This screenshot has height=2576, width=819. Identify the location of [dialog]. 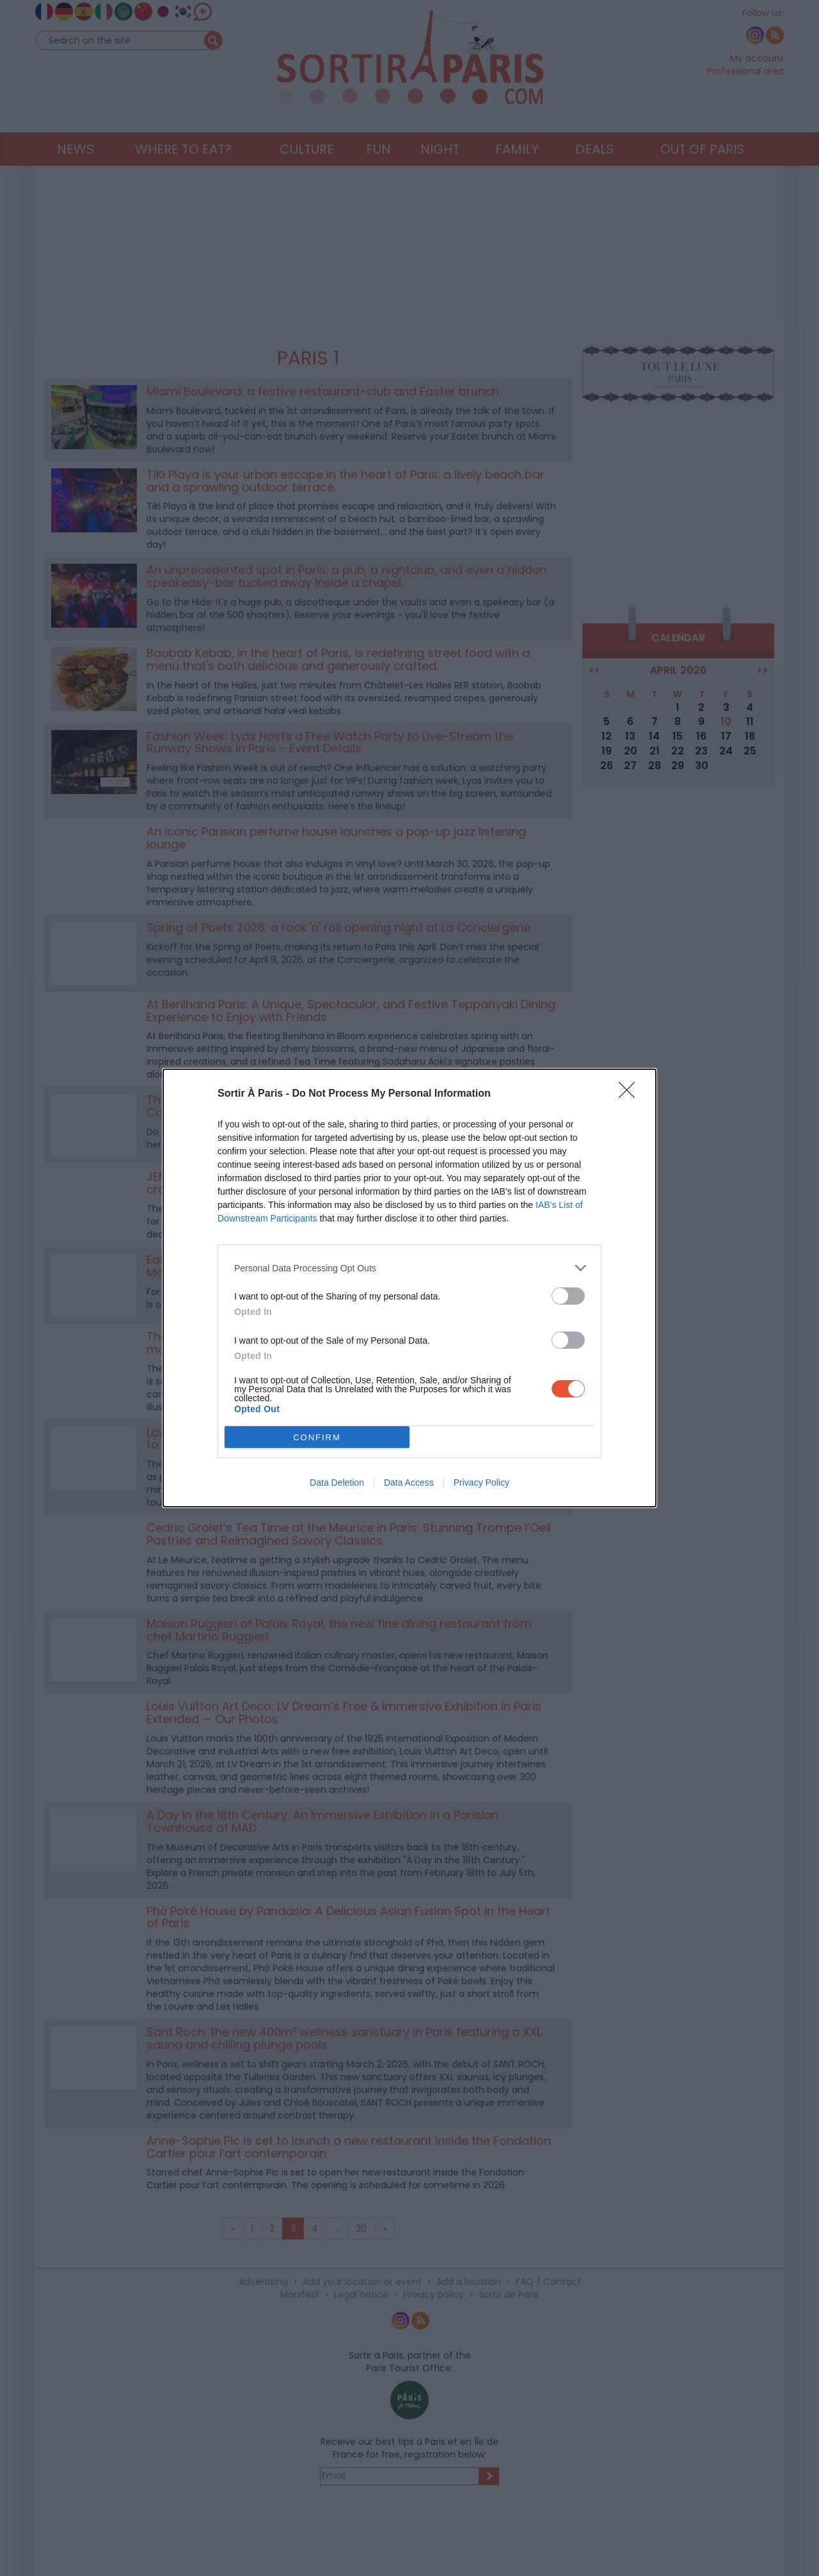
(409, 1288).